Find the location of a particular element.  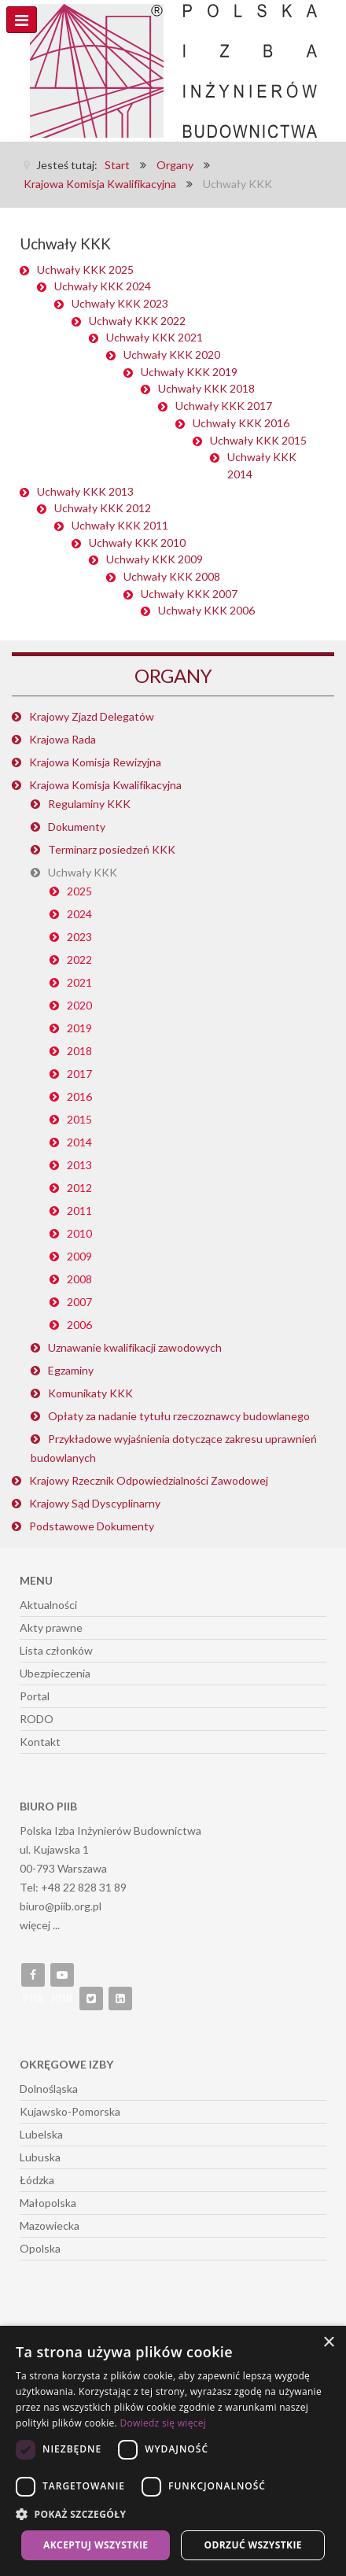

Lista członków is located at coordinates (56, 1650).